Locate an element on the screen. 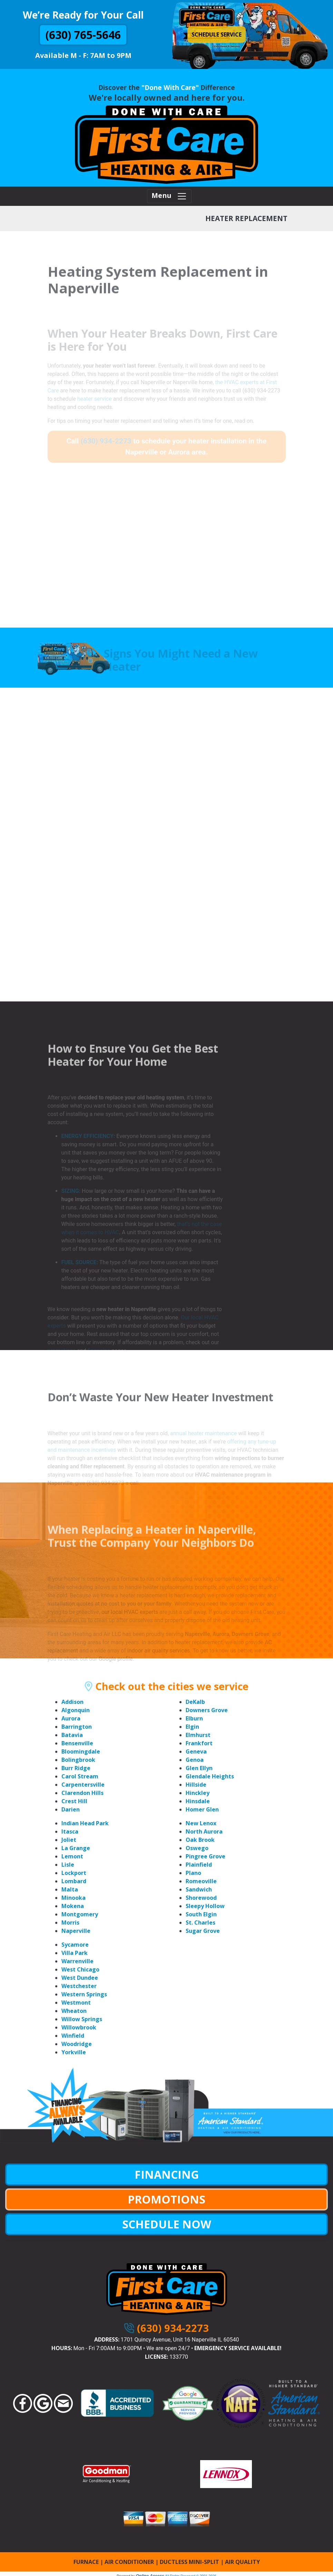 This screenshot has width=333, height=2576. Romeoville is located at coordinates (201, 1881).